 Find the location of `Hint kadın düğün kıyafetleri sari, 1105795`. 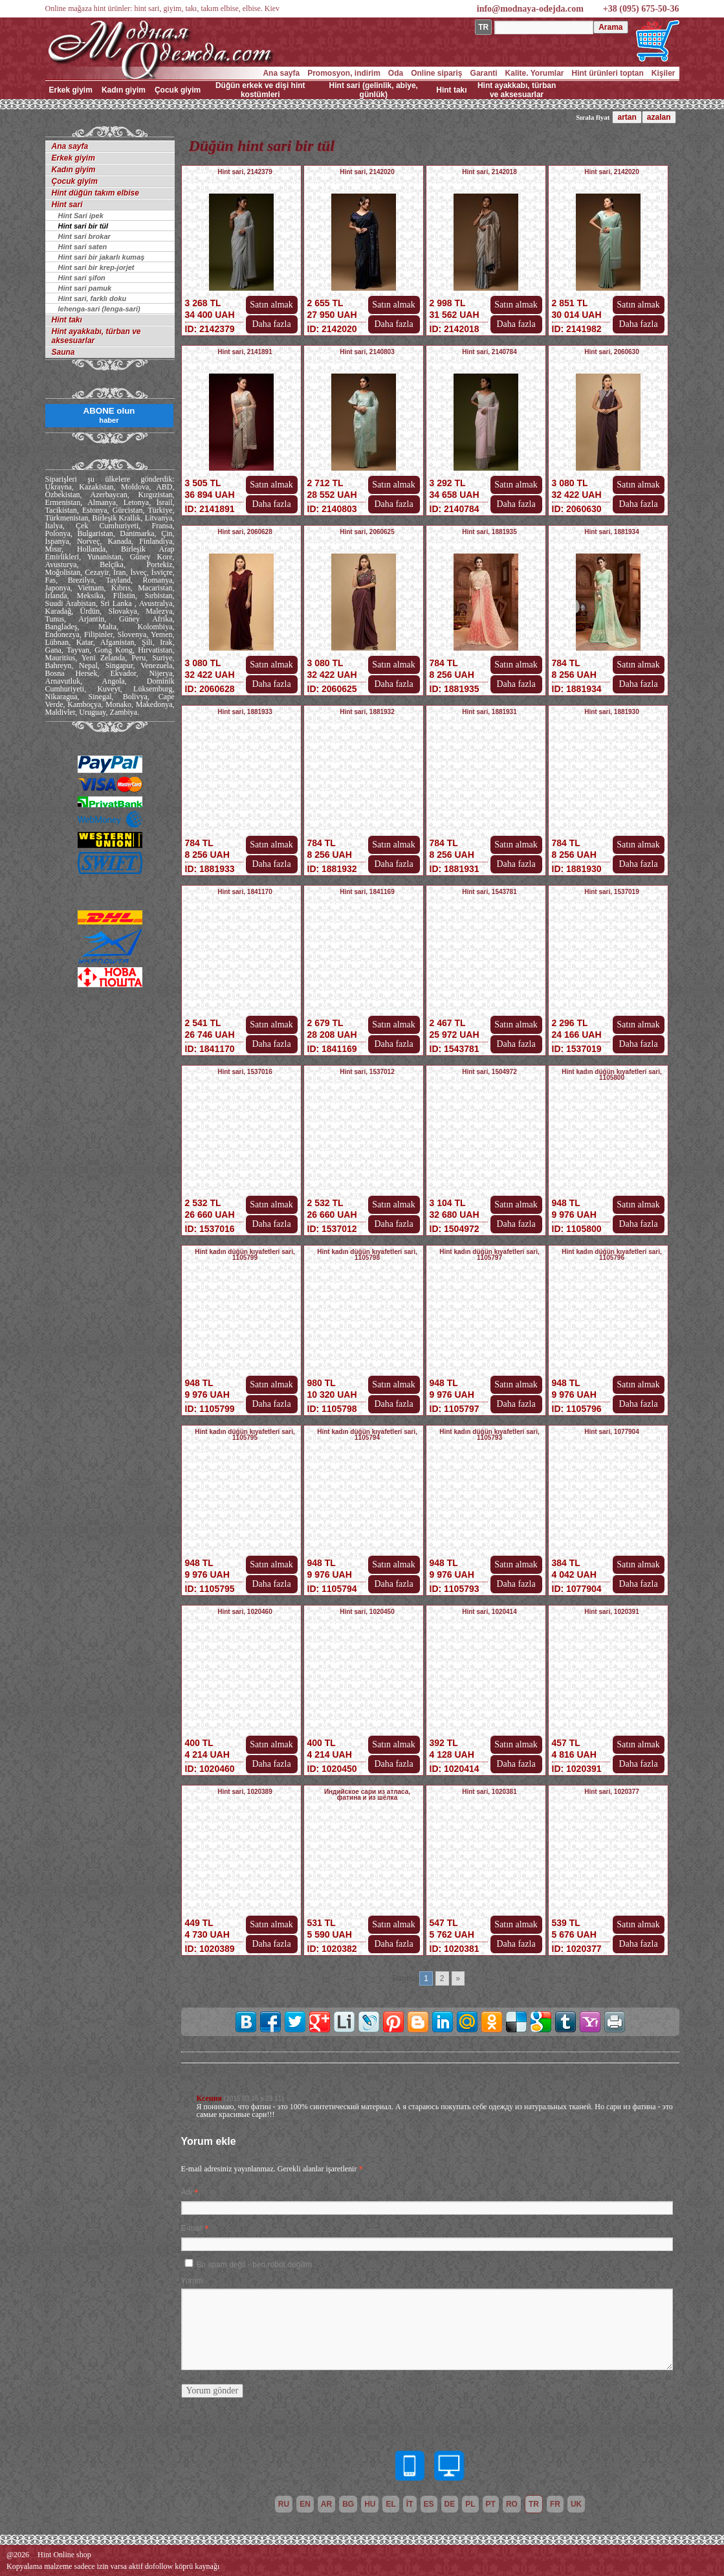

Hint kadın düğün kıyafetleri sari, 1105795 is located at coordinates (244, 1434).